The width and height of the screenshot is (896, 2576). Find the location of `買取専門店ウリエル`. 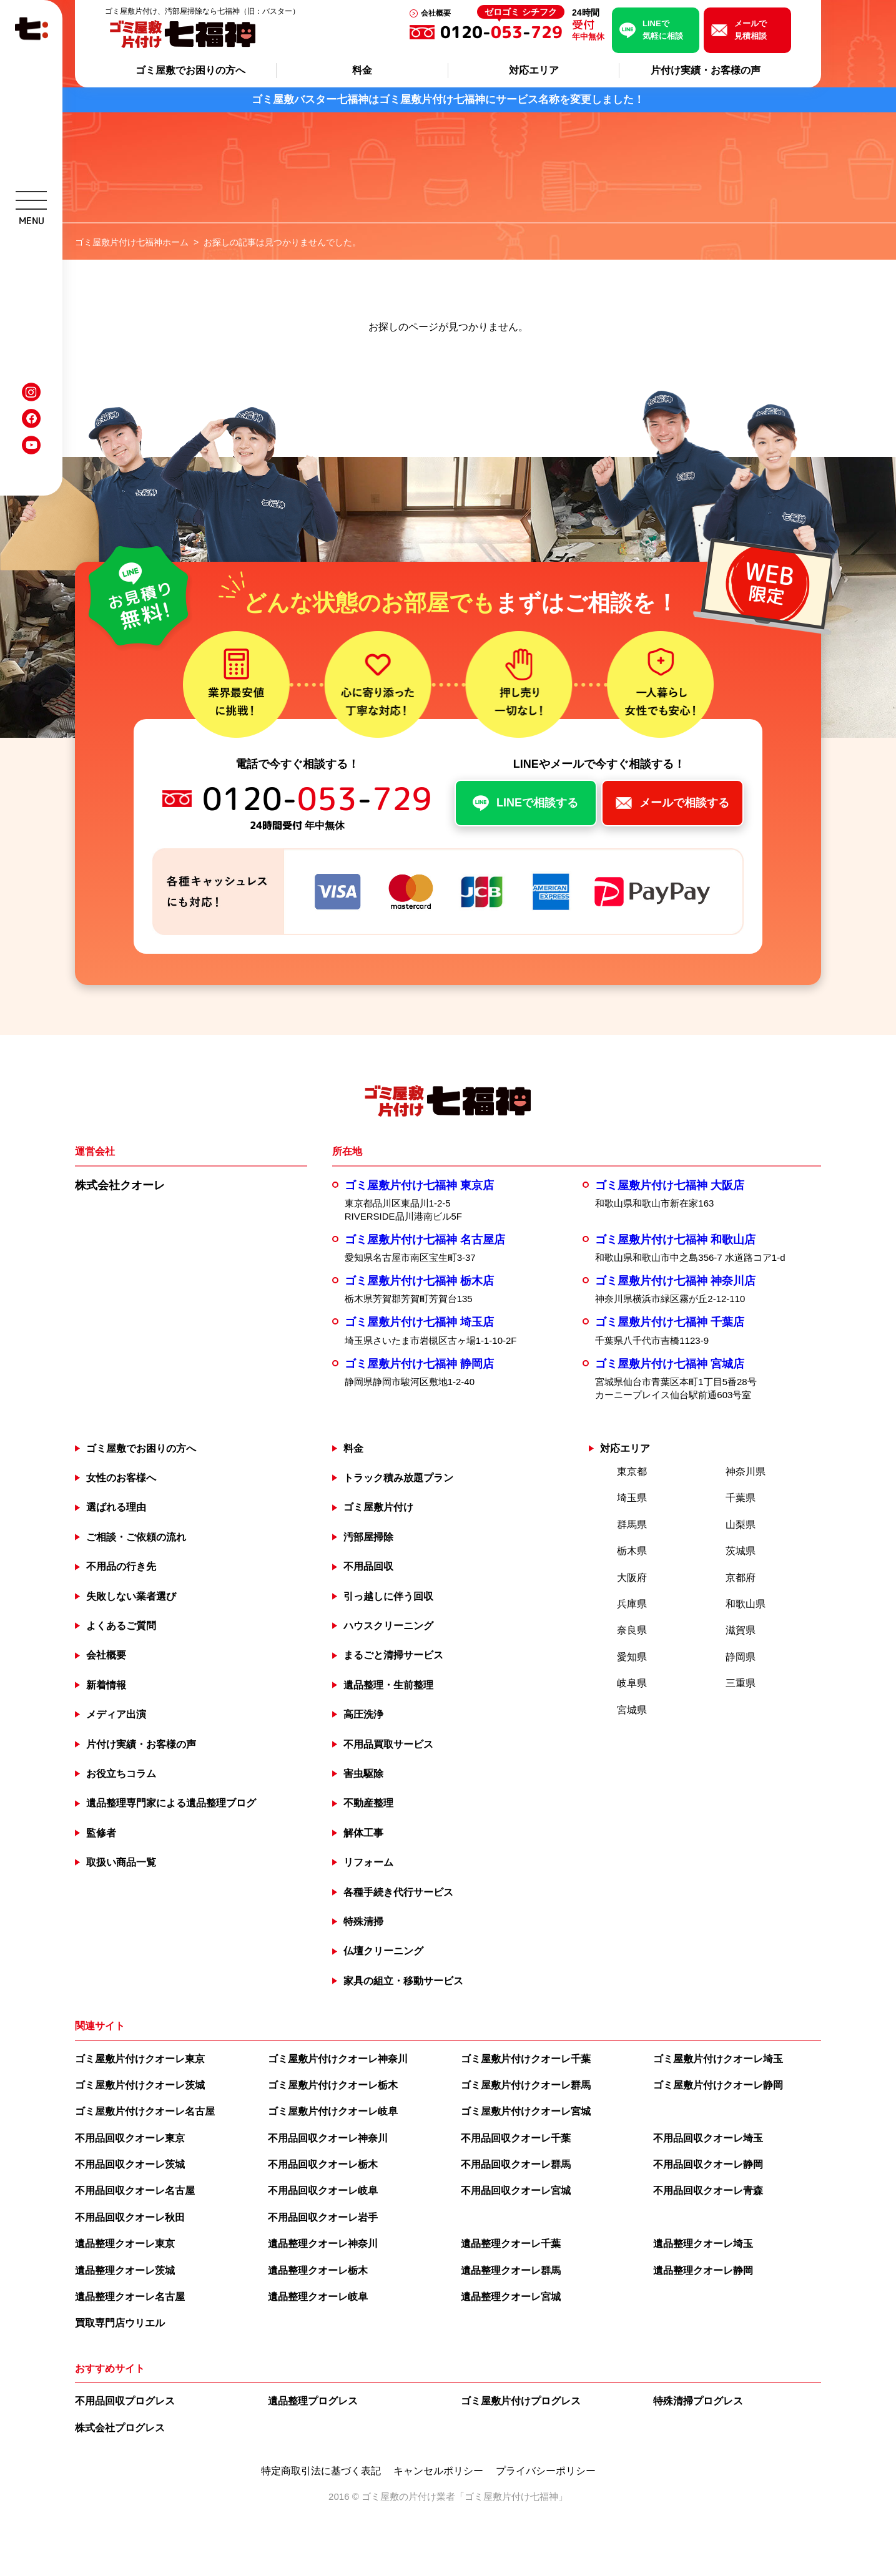

買取専門店ウリエル is located at coordinates (120, 2323).